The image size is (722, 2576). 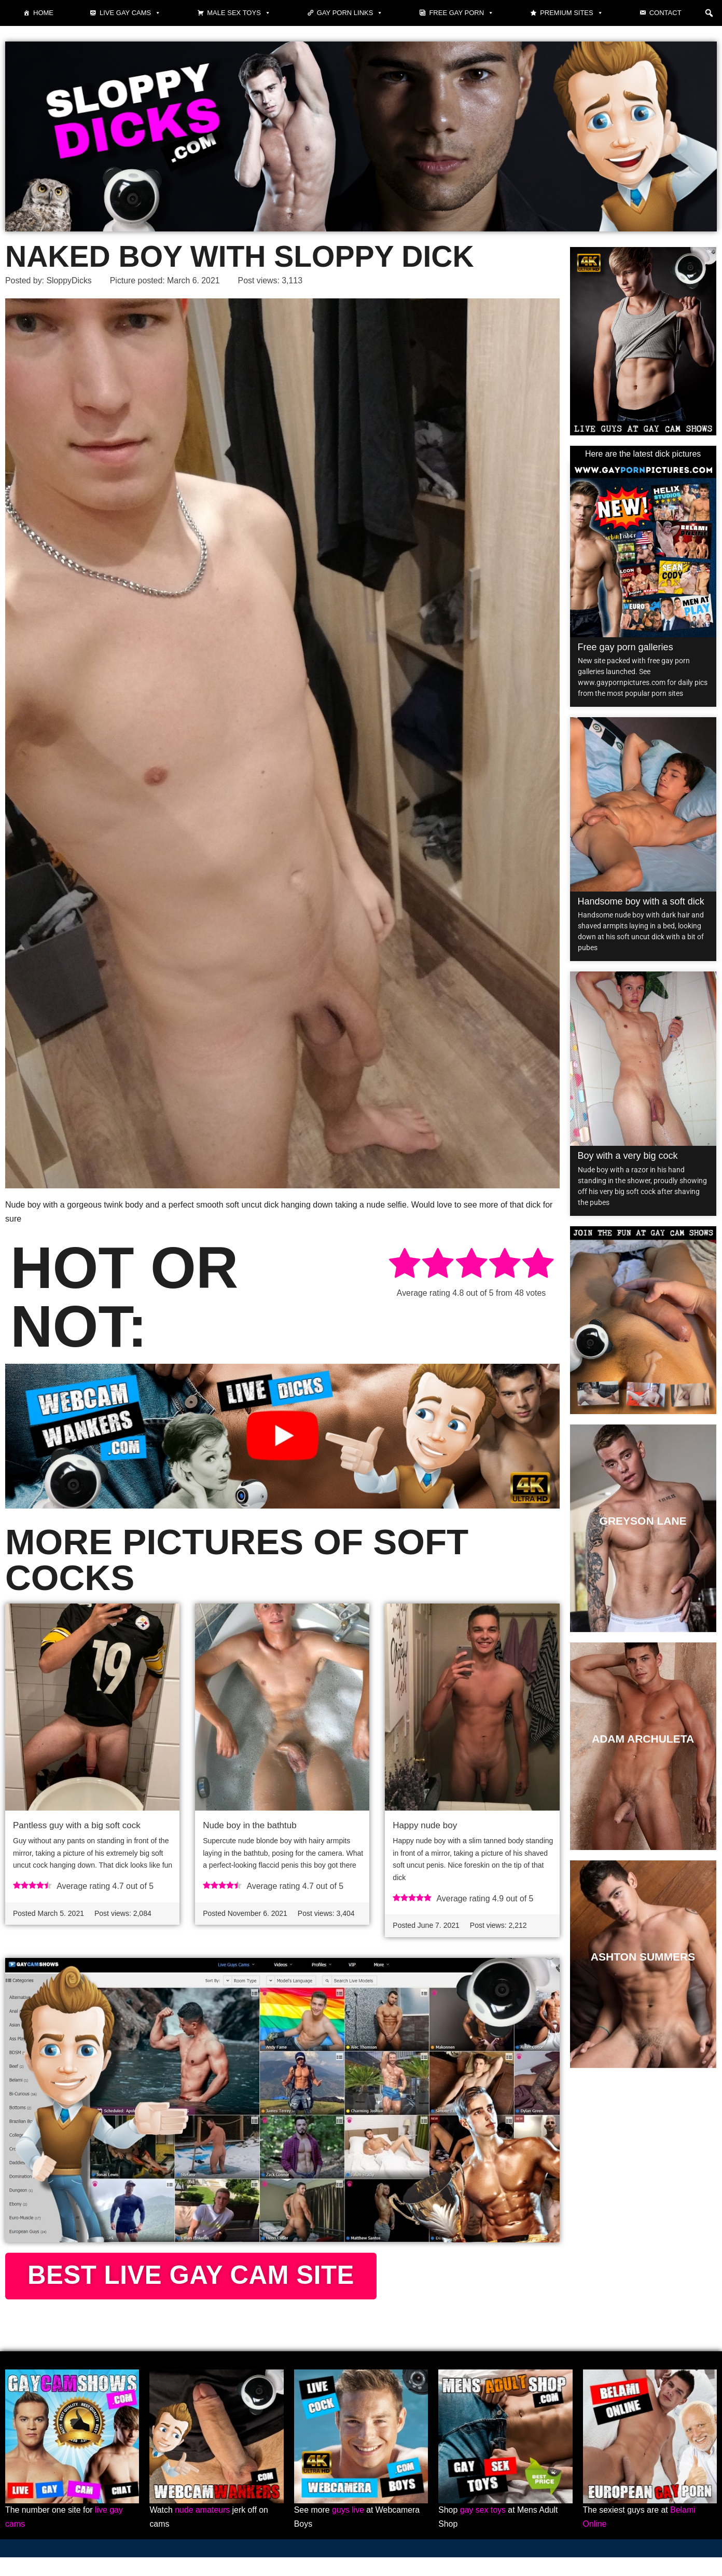 What do you see at coordinates (239, 13) in the screenshot?
I see `Male Sex Toys` at bounding box center [239, 13].